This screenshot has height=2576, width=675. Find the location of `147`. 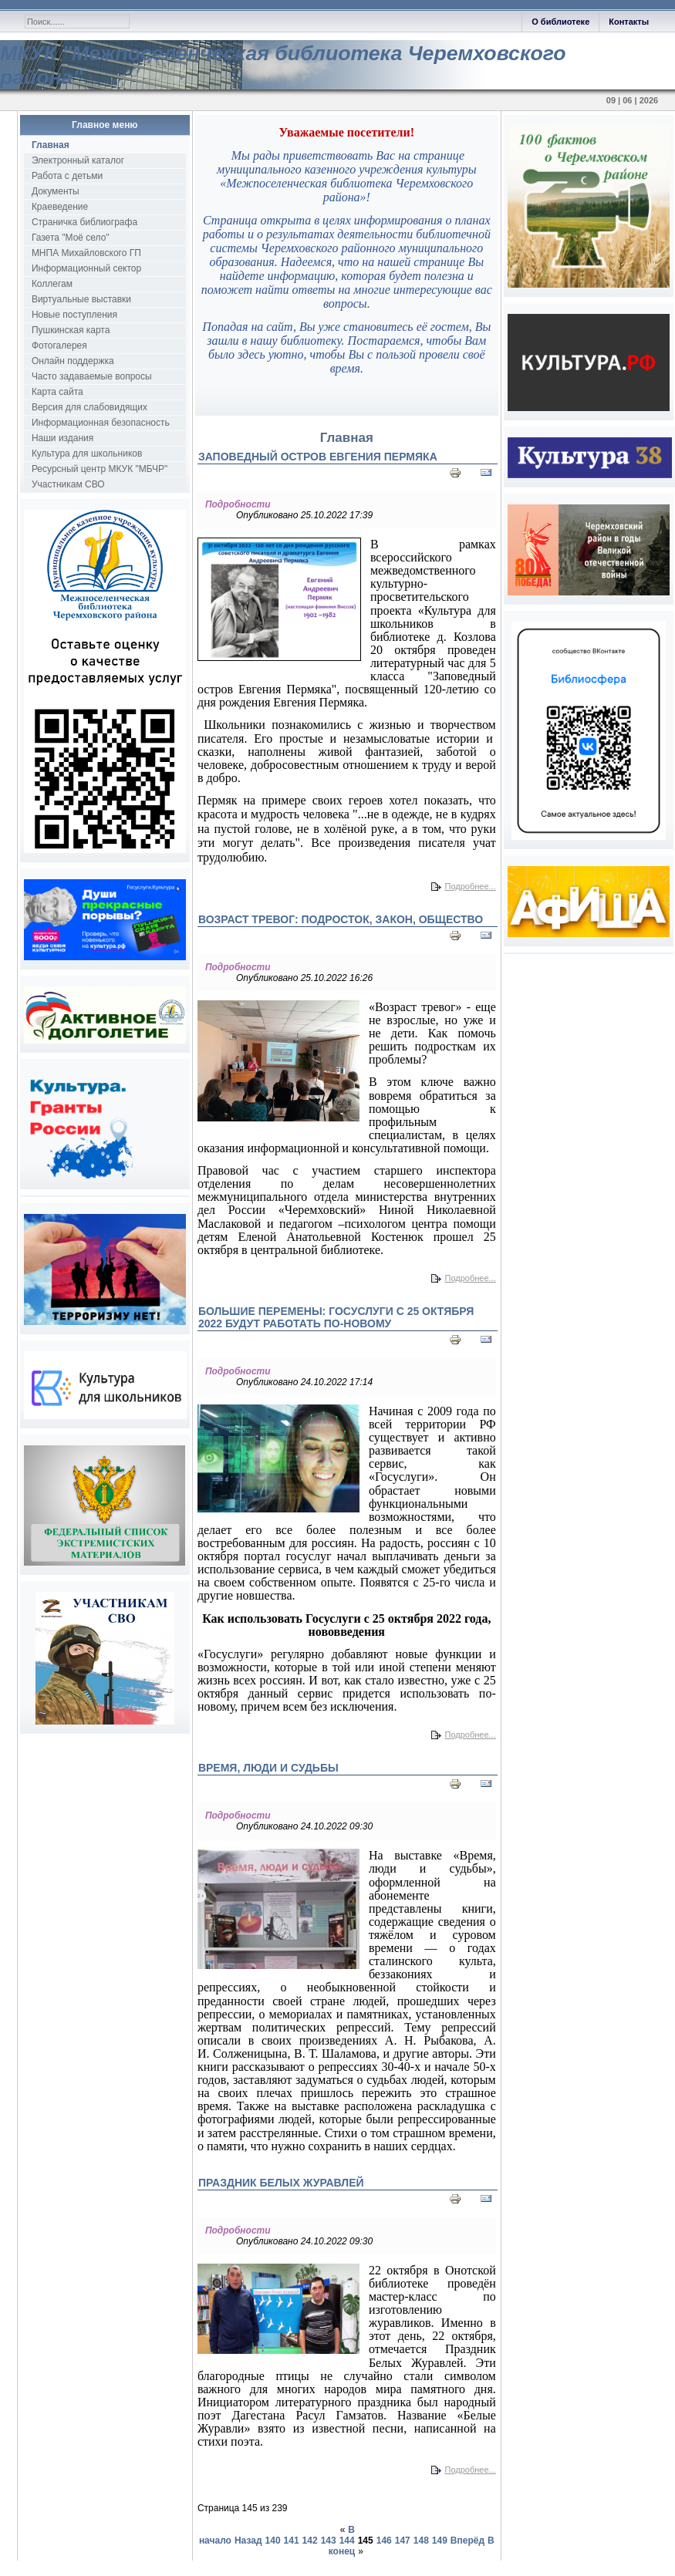

147 is located at coordinates (402, 2540).